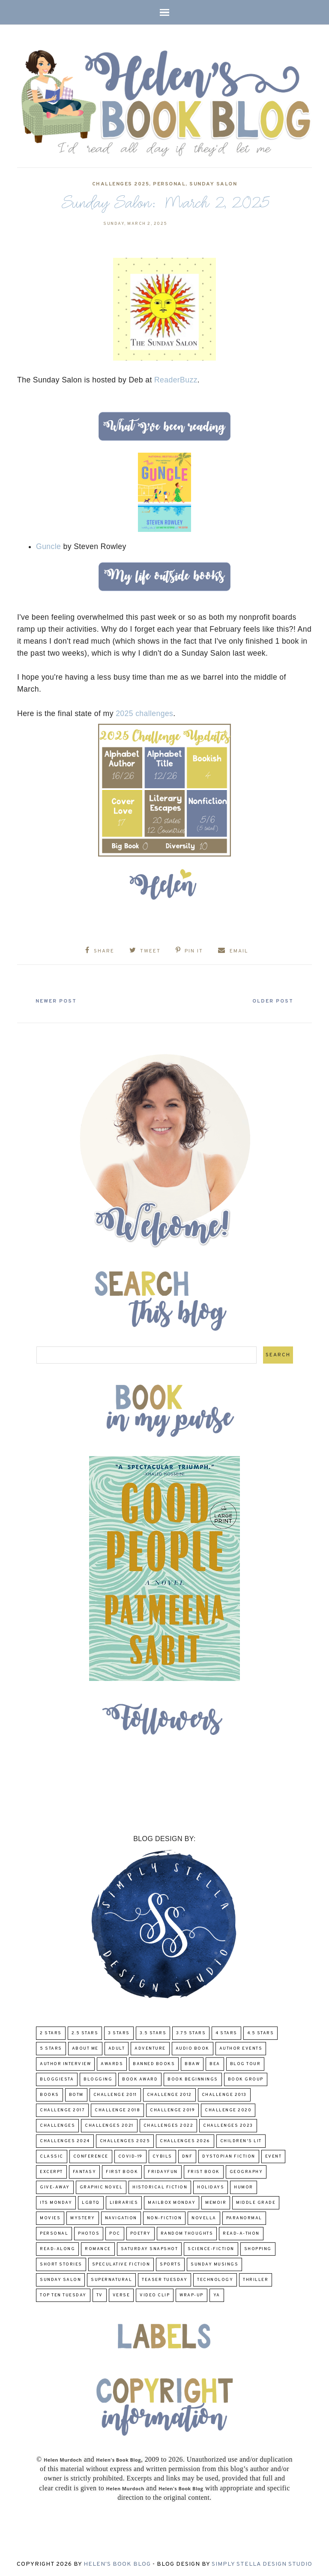 The height and width of the screenshot is (2576, 329). I want to click on challenges, so click(57, 2125).